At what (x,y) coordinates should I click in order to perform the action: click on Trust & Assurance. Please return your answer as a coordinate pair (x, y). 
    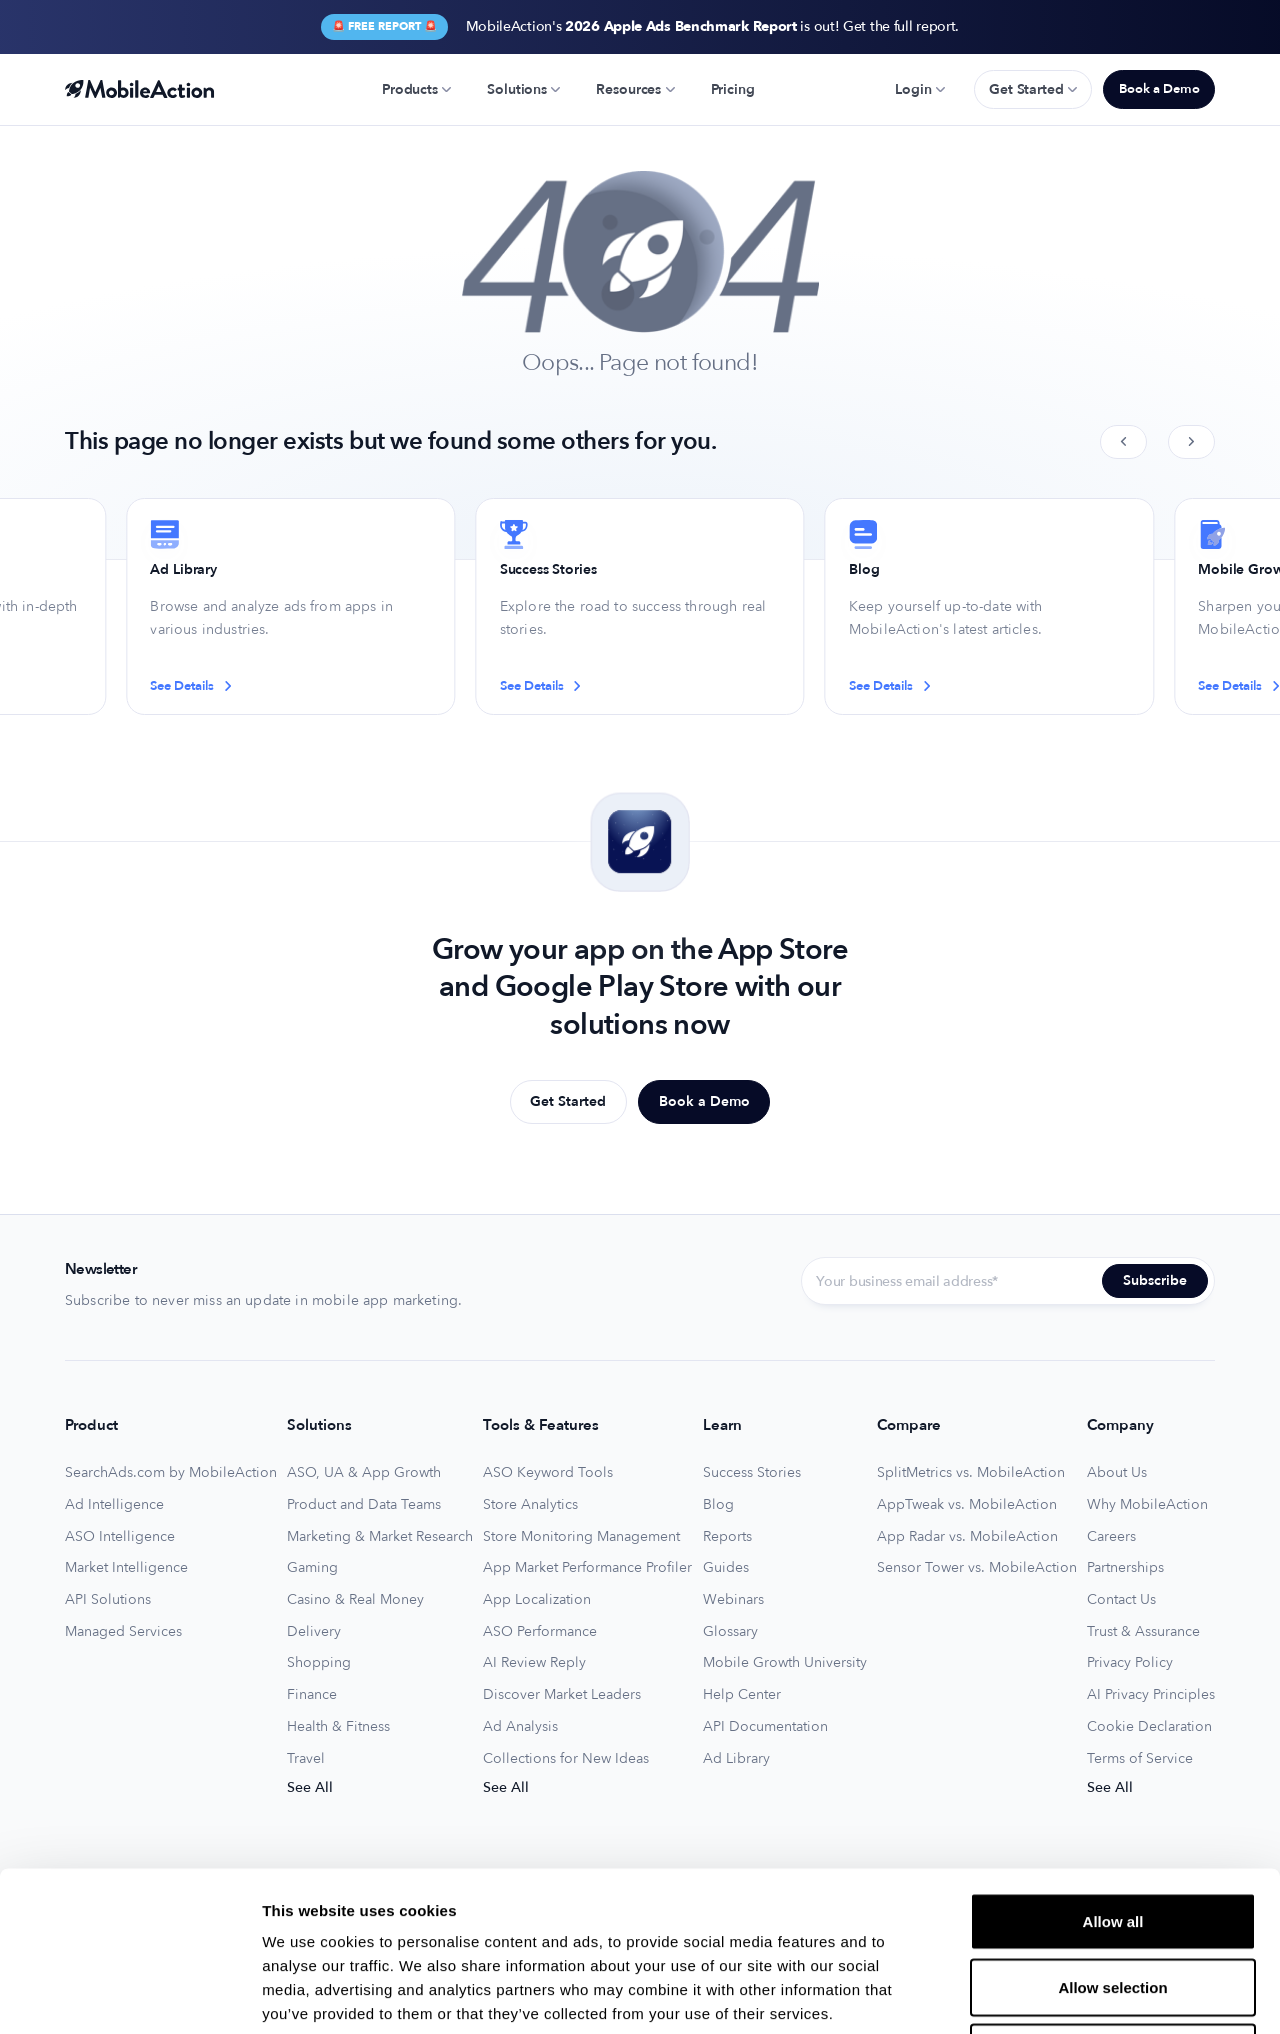
    Looking at the image, I should click on (1143, 1632).